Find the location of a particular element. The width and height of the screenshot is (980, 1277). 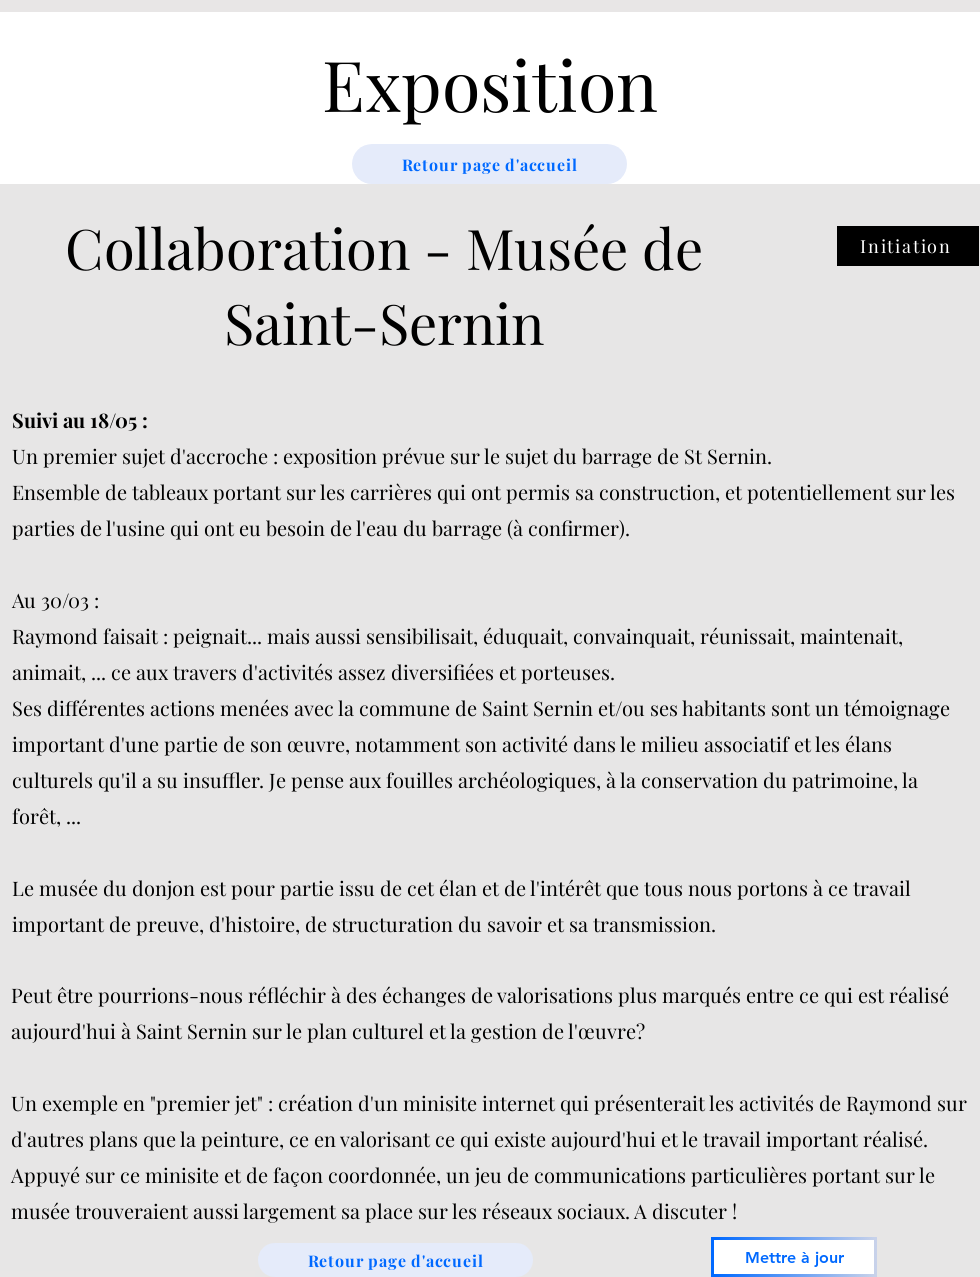

[Mettre à jour] is located at coordinates (794, 1257).